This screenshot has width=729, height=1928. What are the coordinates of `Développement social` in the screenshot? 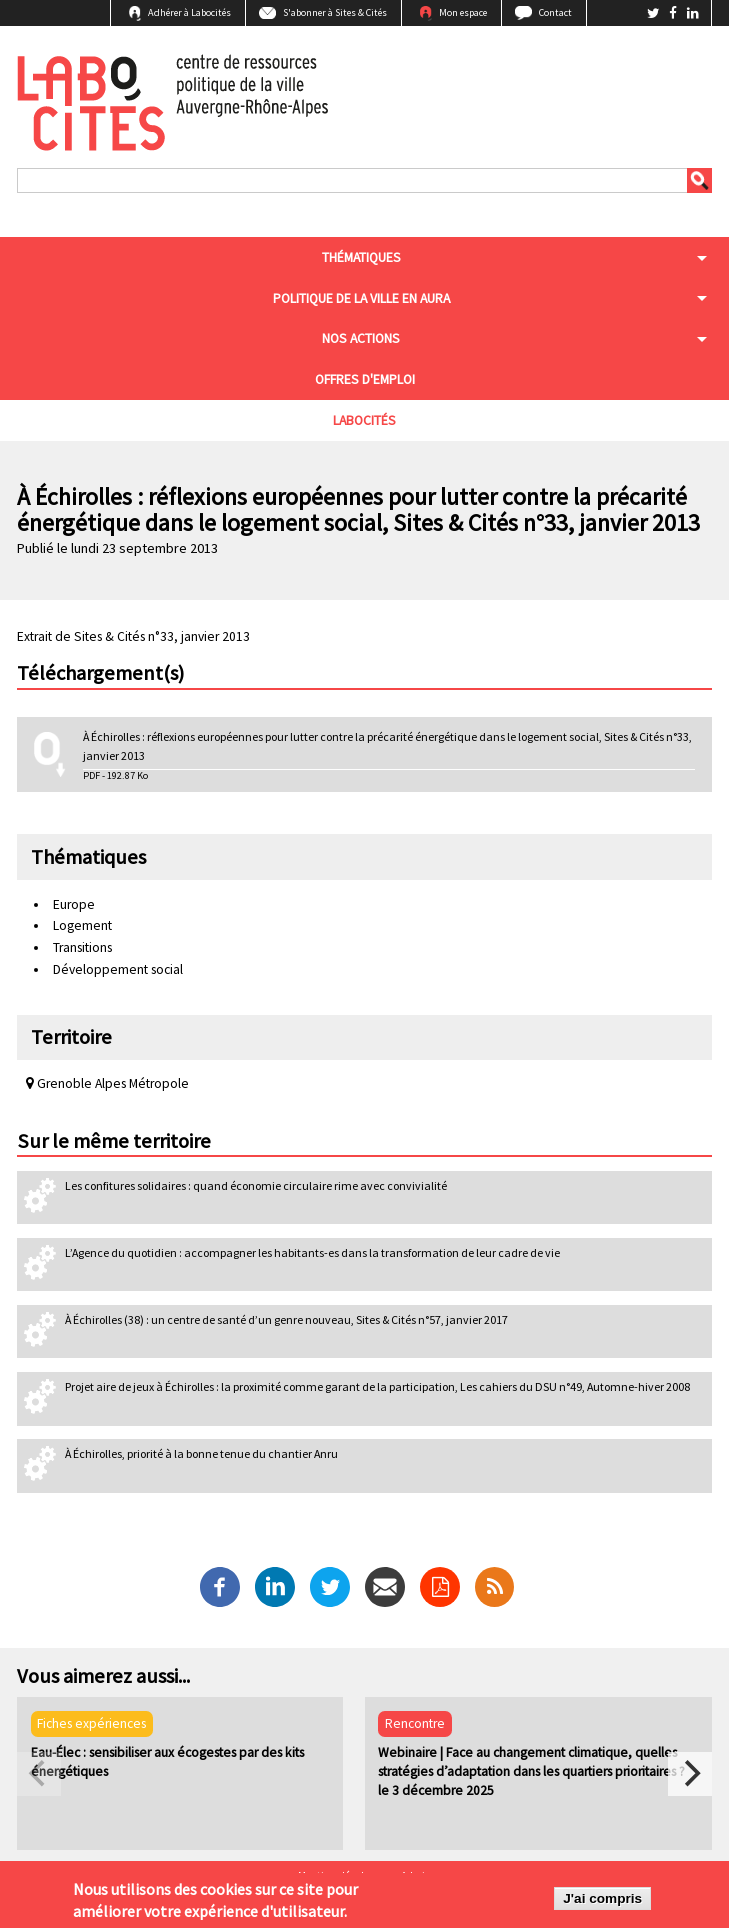 It's located at (118, 969).